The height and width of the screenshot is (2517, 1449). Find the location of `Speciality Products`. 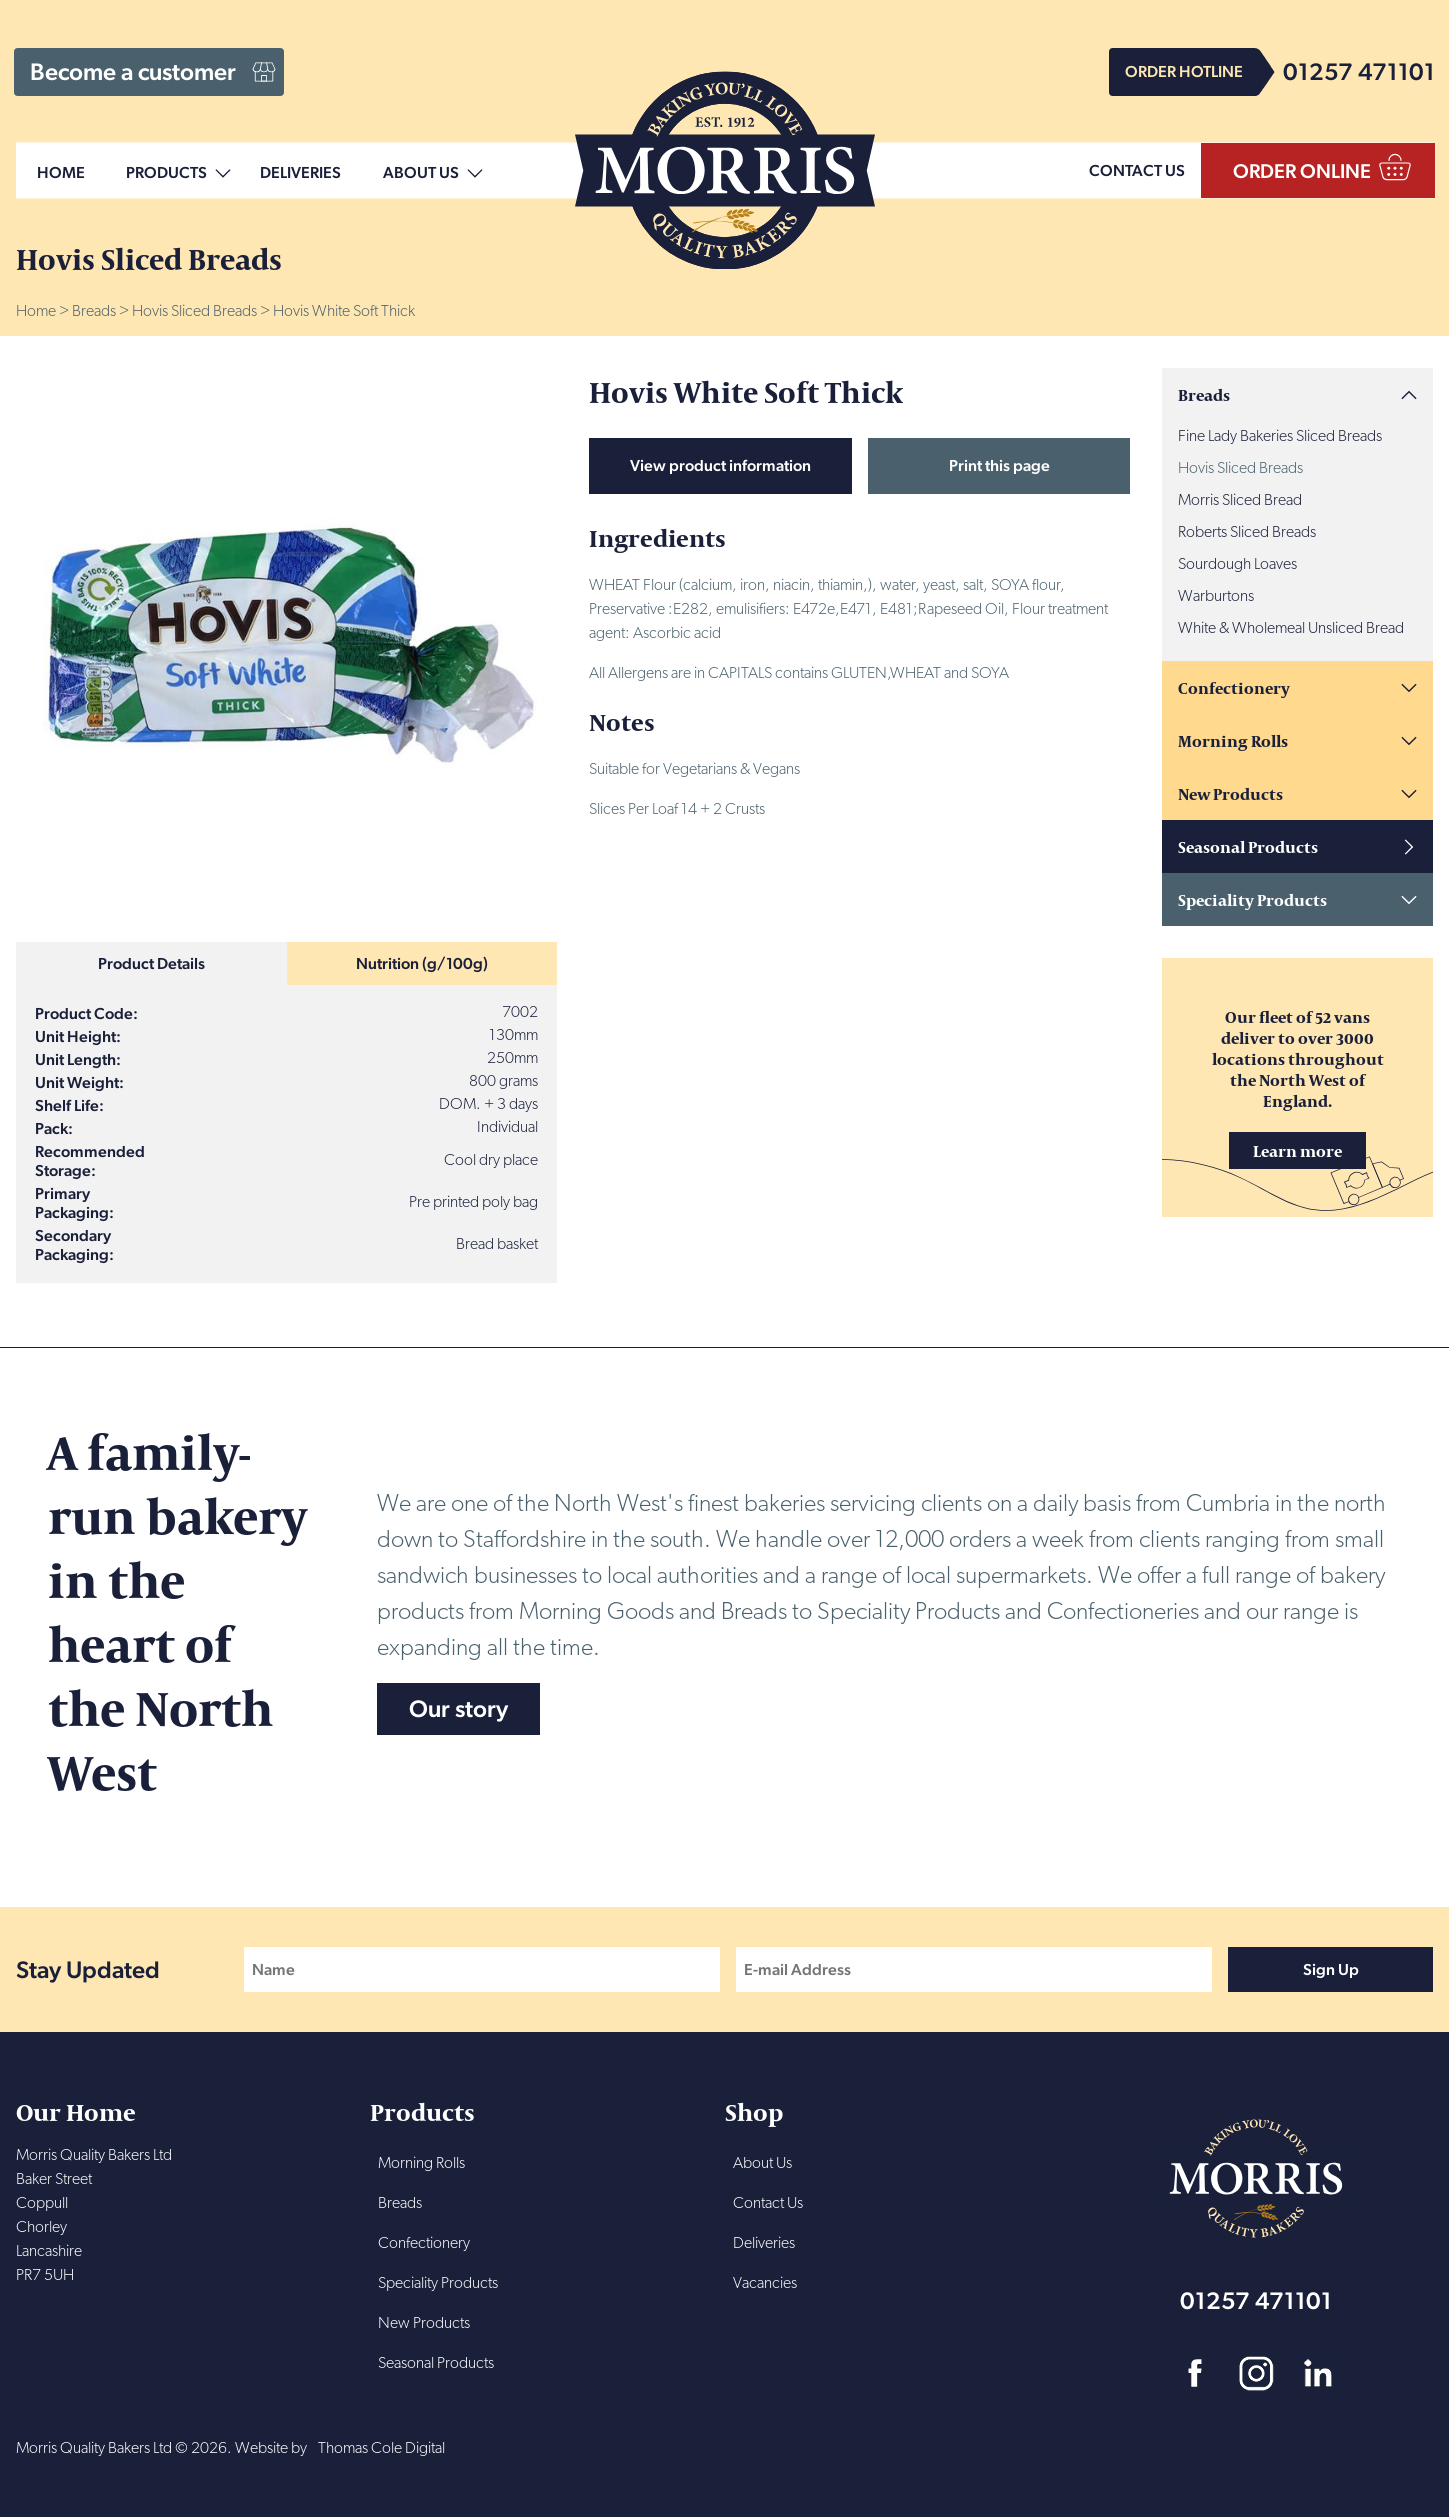

Speciality Products is located at coordinates (1252, 899).